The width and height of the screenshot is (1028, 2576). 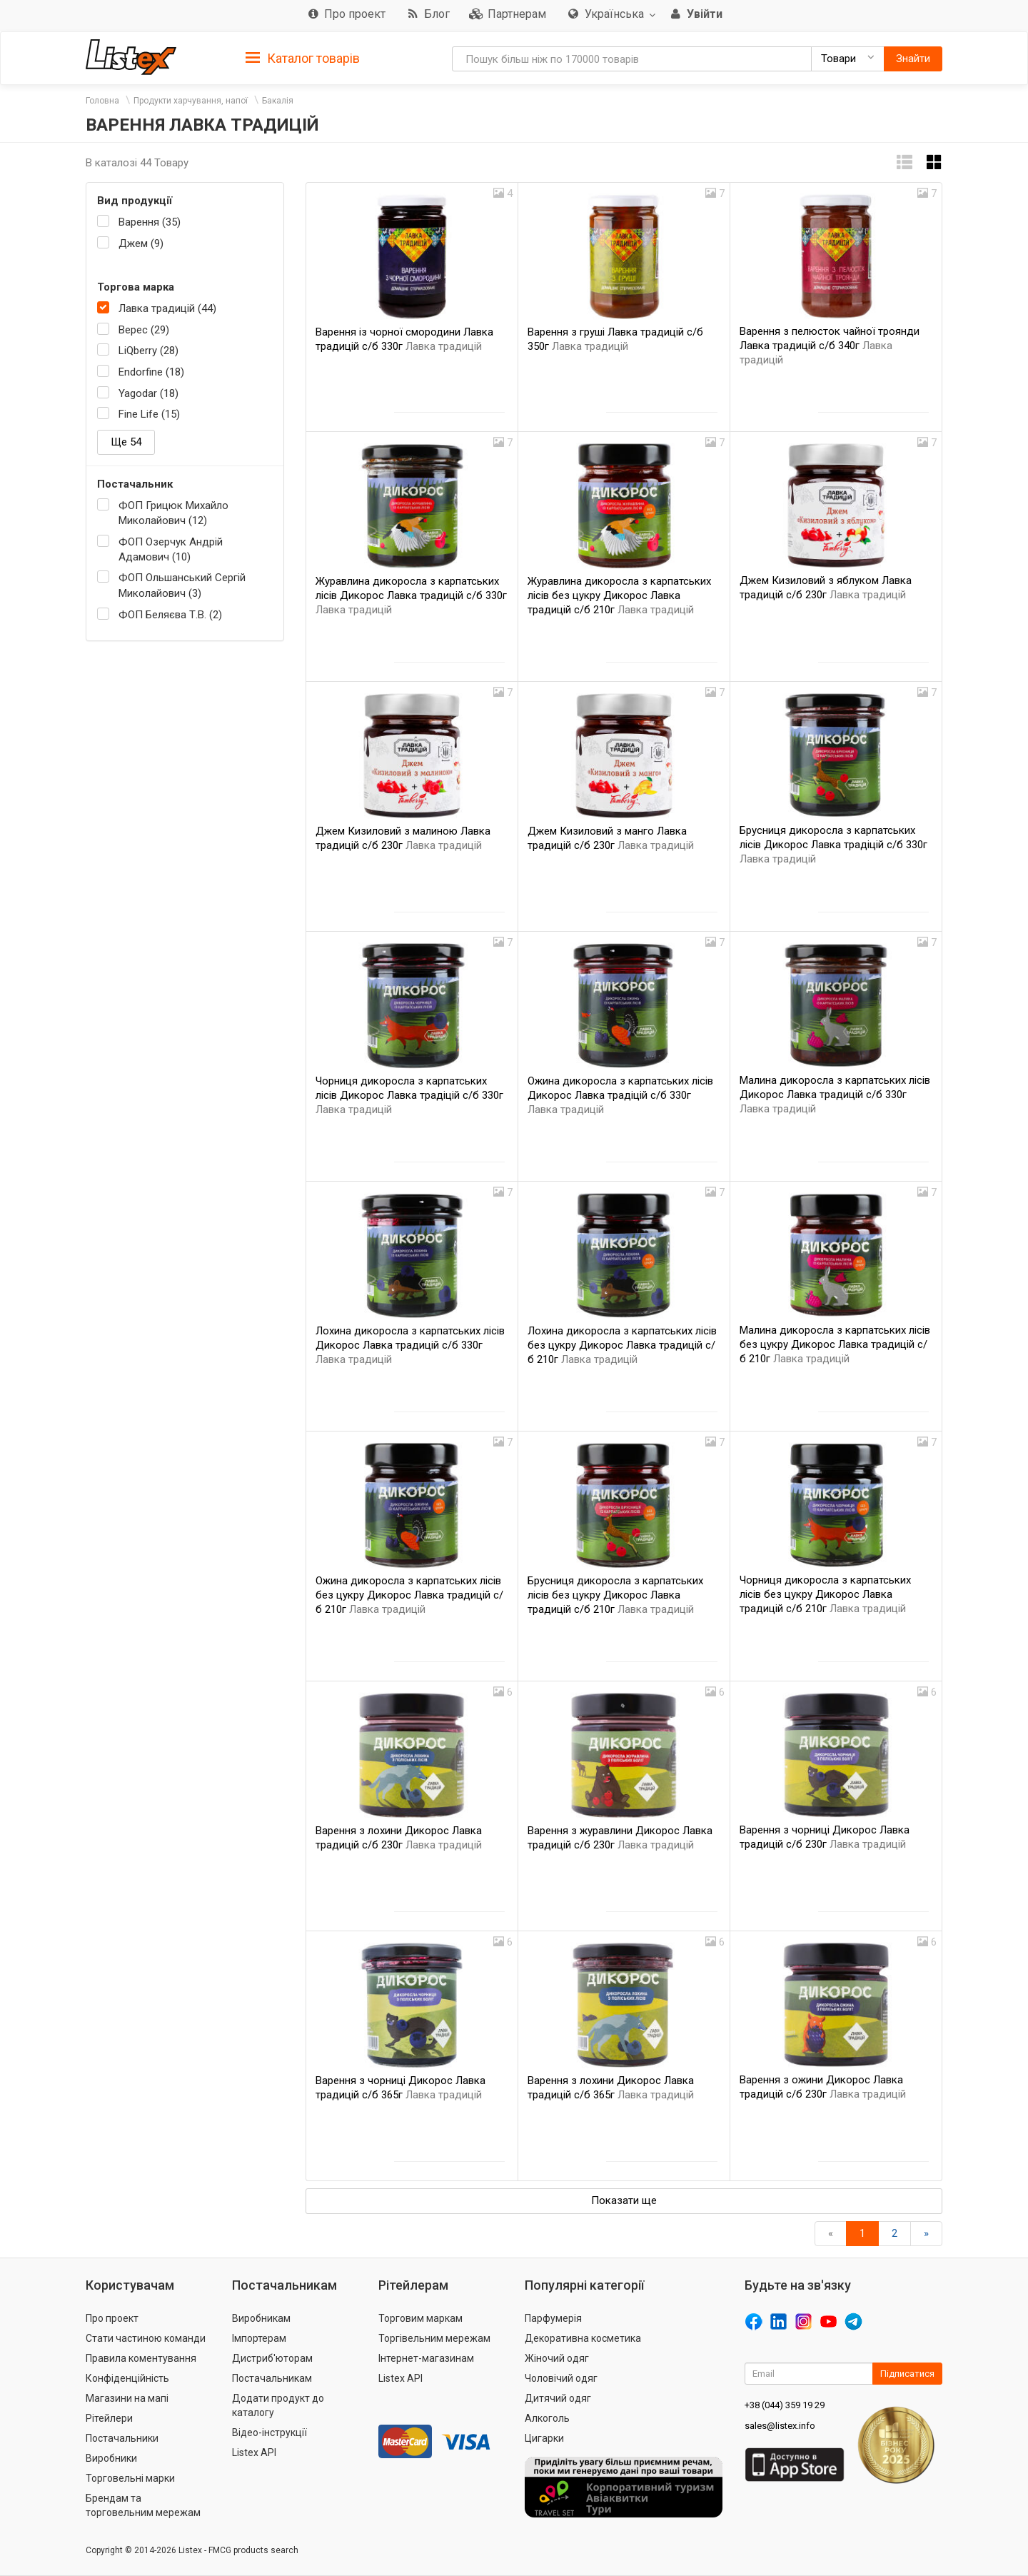 I want to click on Варення з пелюсток чайної троянди Лавка традицій с/б 340г, so click(x=829, y=345).